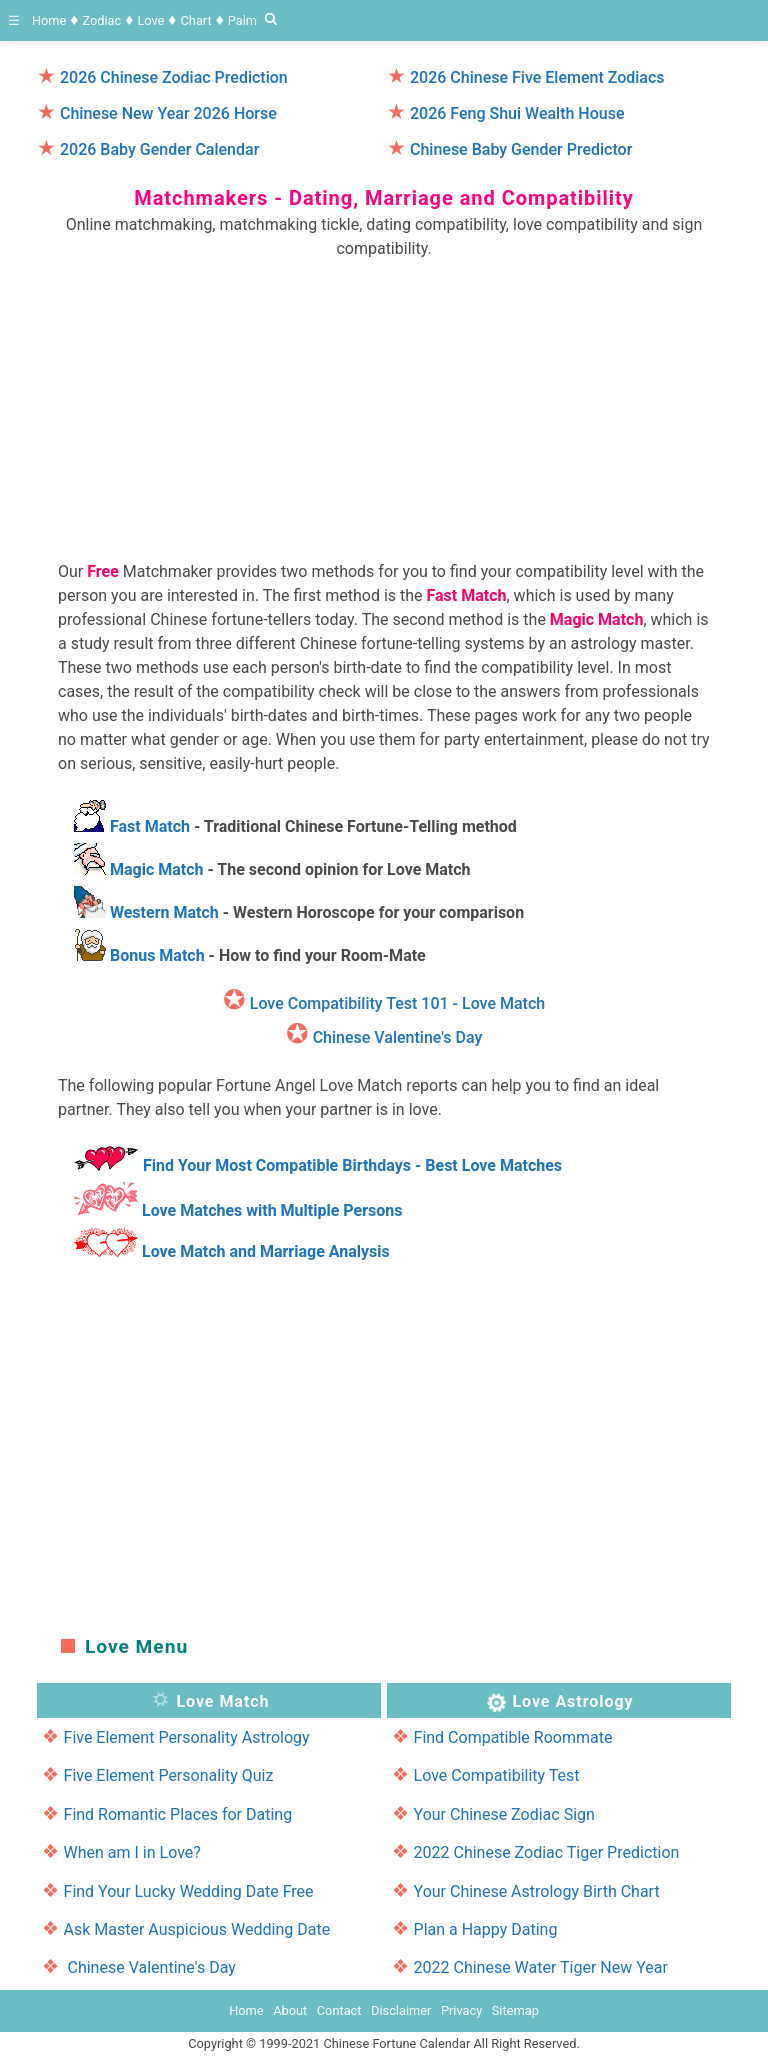  What do you see at coordinates (168, 113) in the screenshot?
I see `Chinese New Year 2026 Horse` at bounding box center [168, 113].